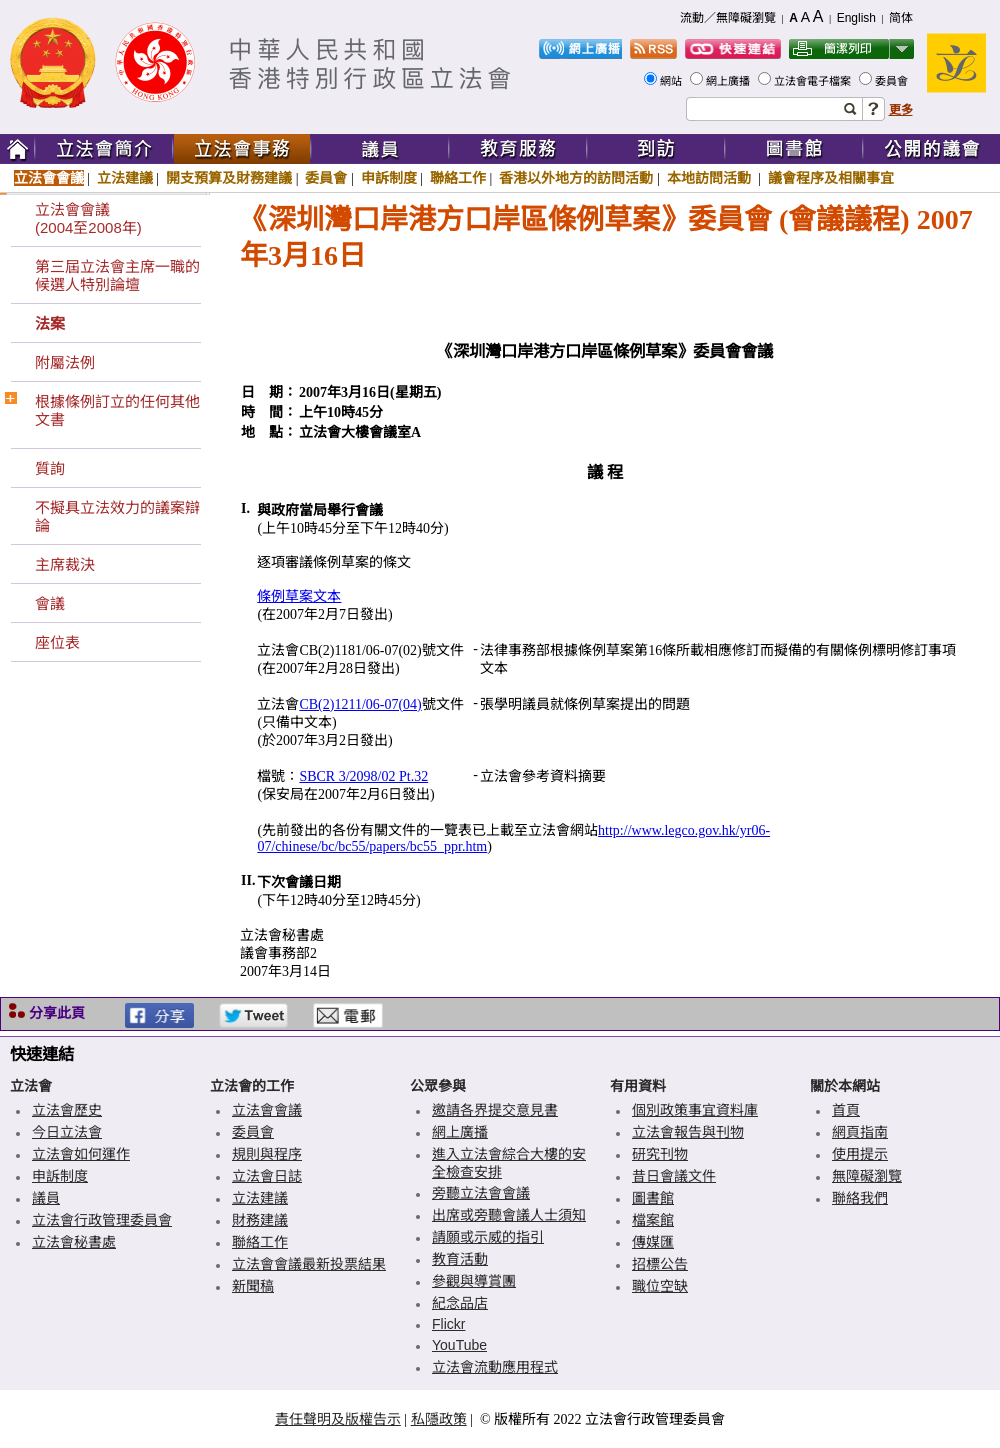 The height and width of the screenshot is (1448, 1000). I want to click on 今日立法會, so click(67, 1132).